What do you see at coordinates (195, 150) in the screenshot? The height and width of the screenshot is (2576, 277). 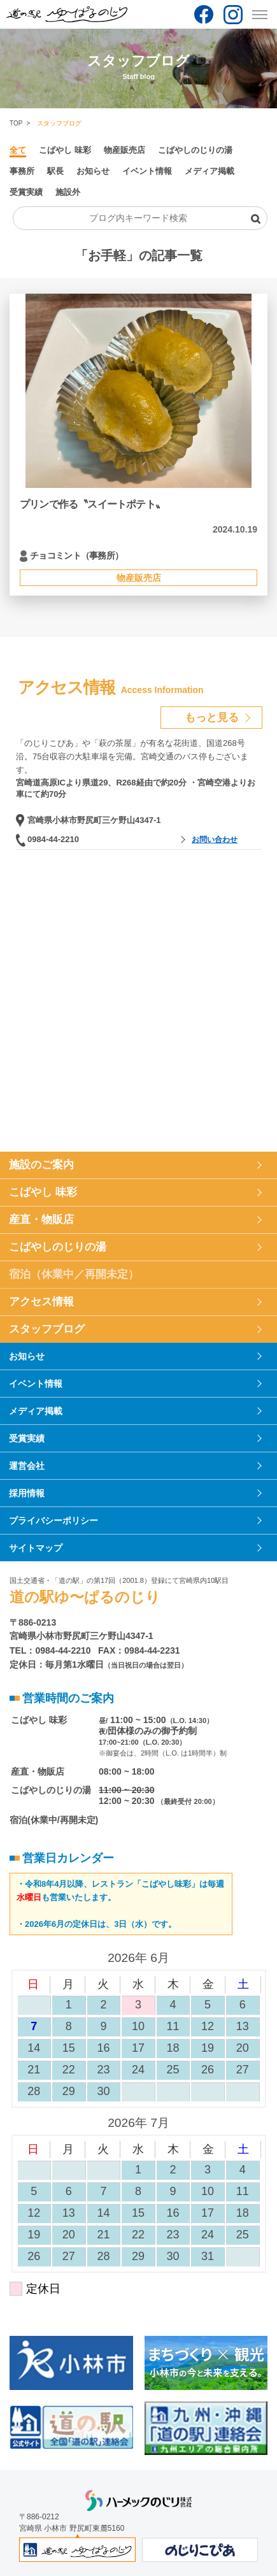 I see `こばやしのじりの湯` at bounding box center [195, 150].